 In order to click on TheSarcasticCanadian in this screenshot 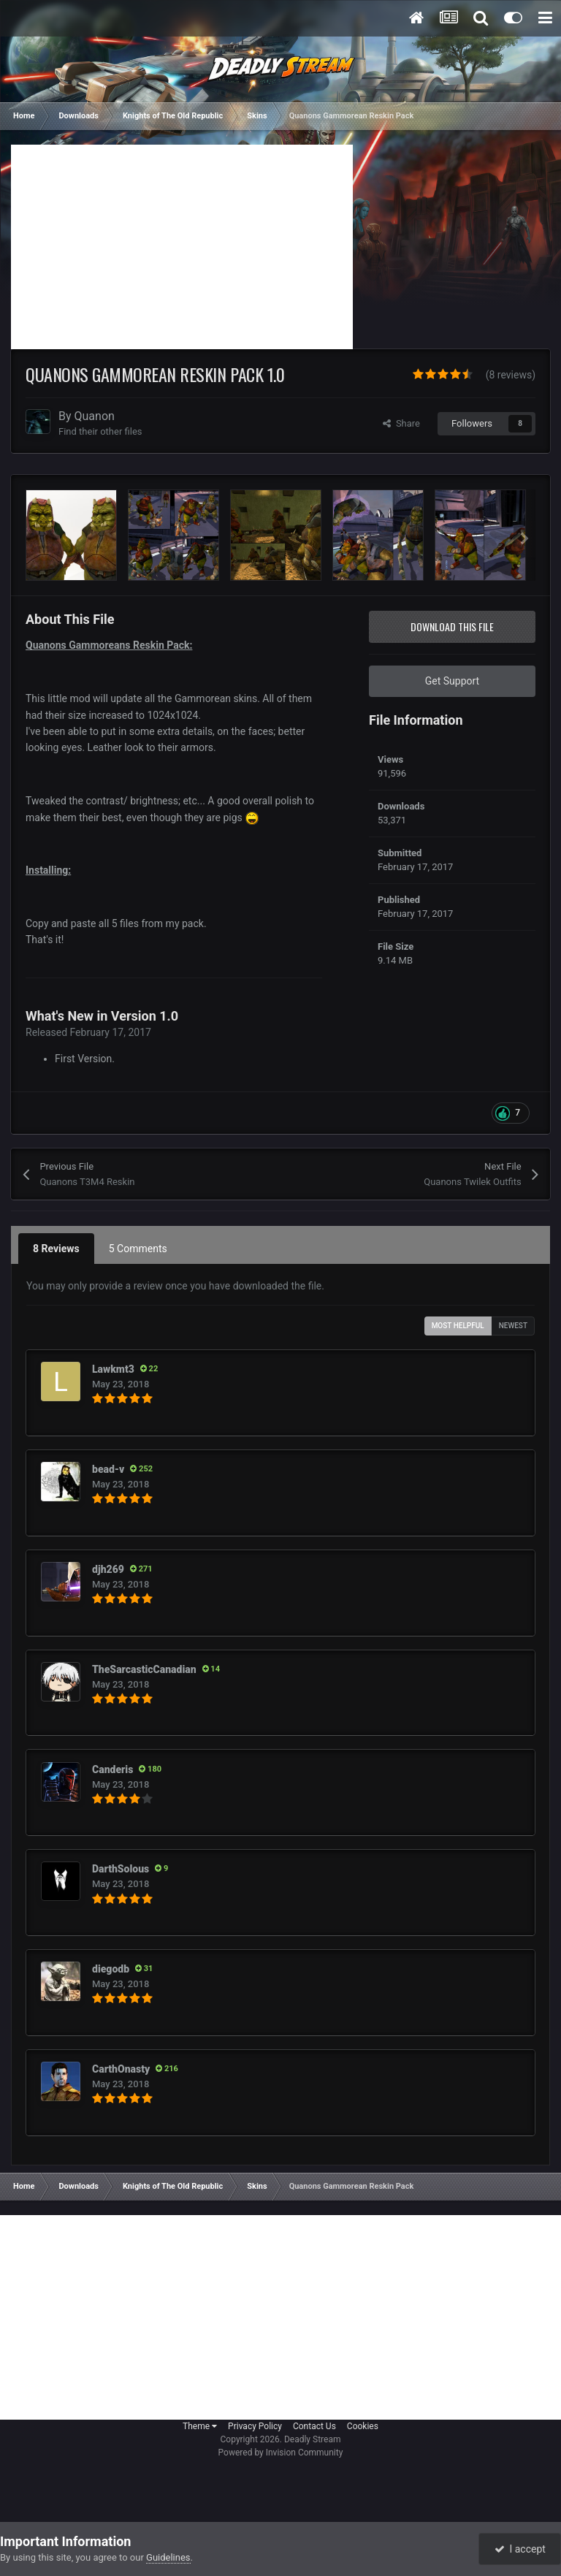, I will do `click(144, 1669)`.